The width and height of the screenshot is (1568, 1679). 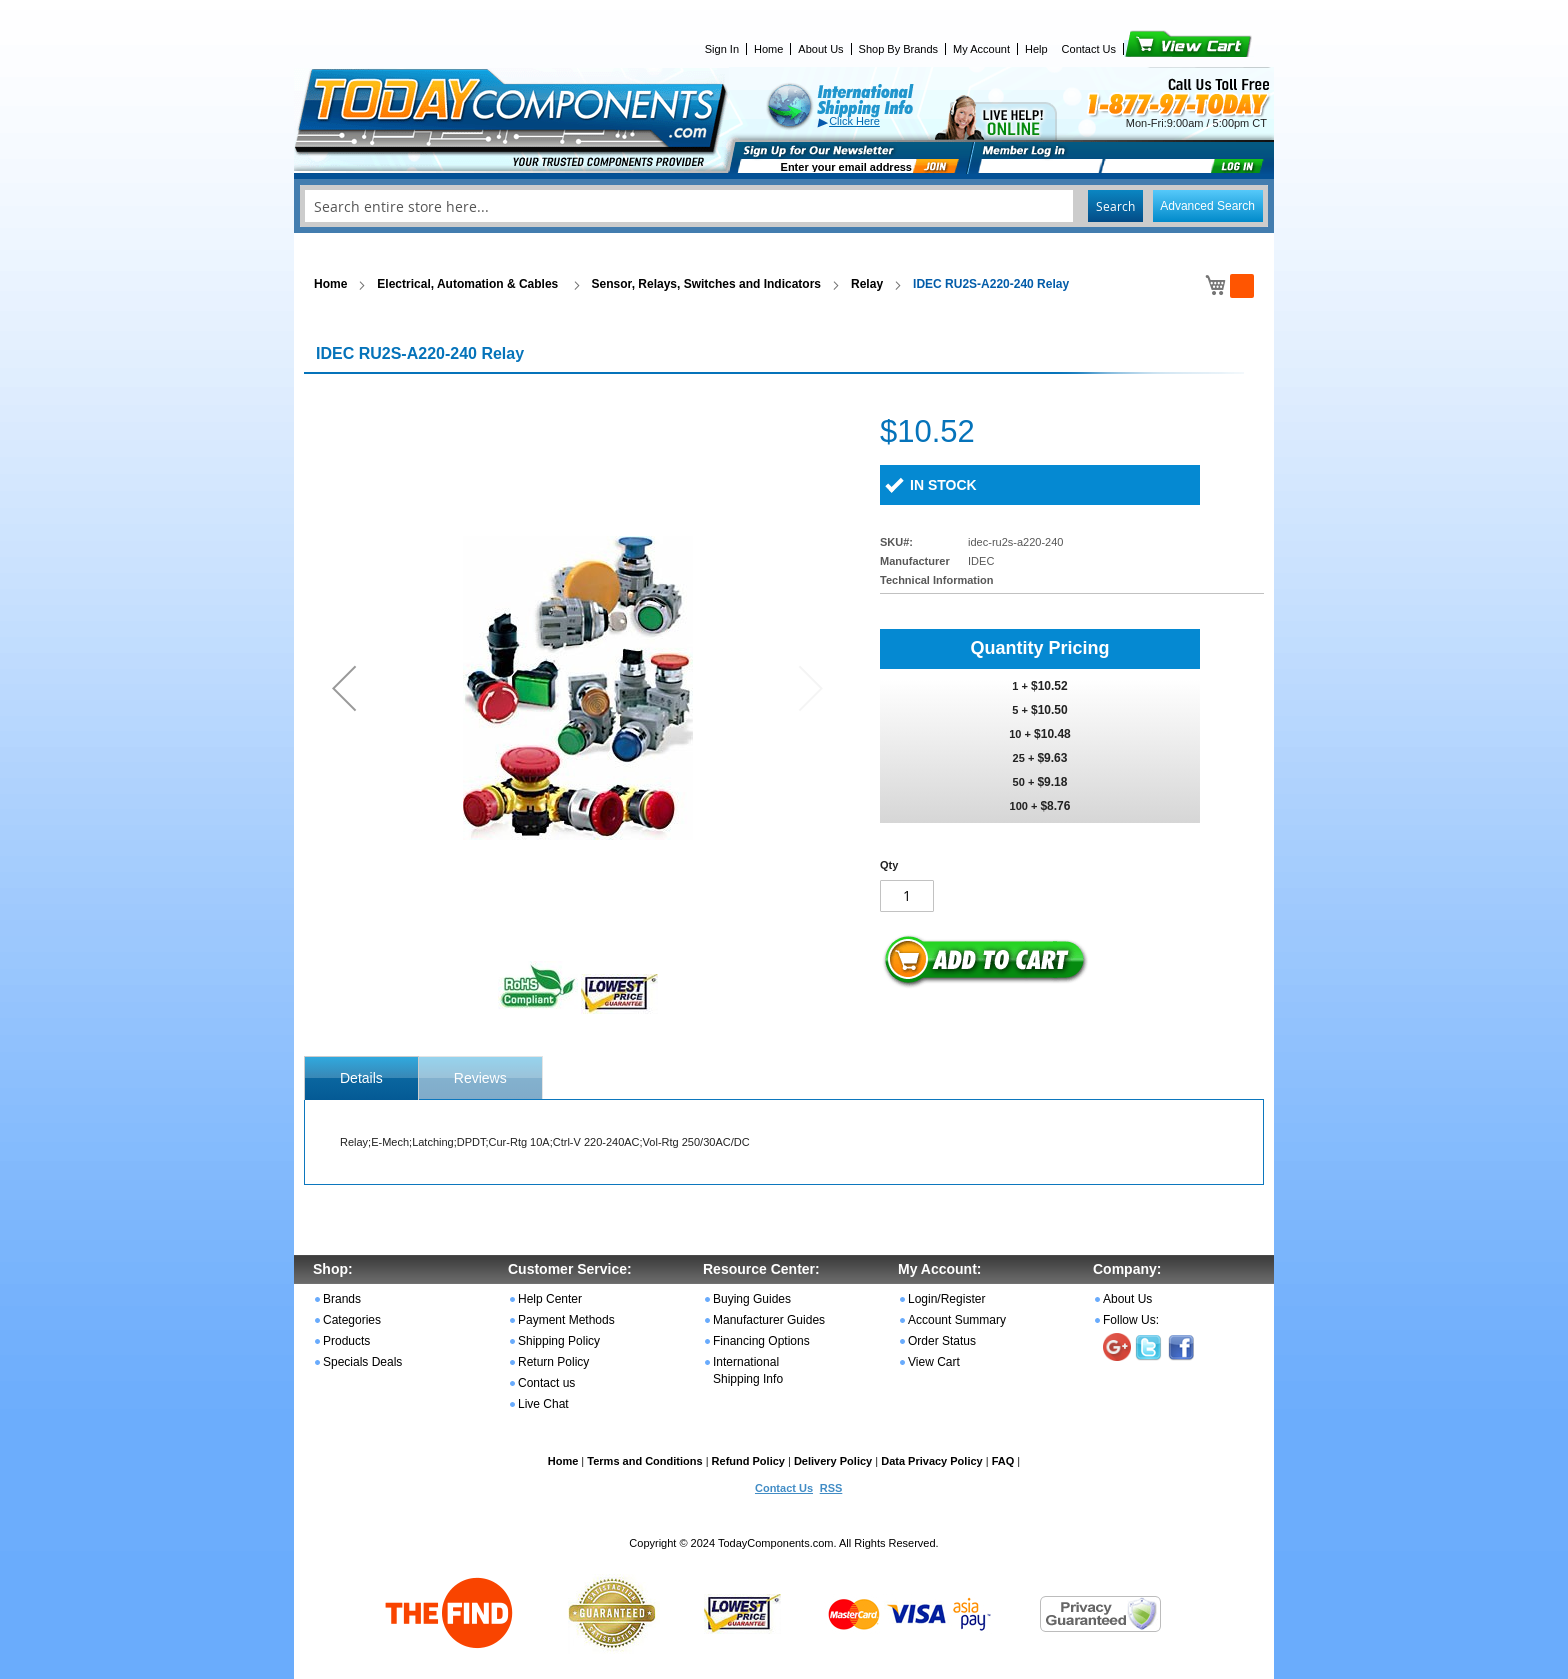 I want to click on International Shipping Info, so click(x=748, y=1370).